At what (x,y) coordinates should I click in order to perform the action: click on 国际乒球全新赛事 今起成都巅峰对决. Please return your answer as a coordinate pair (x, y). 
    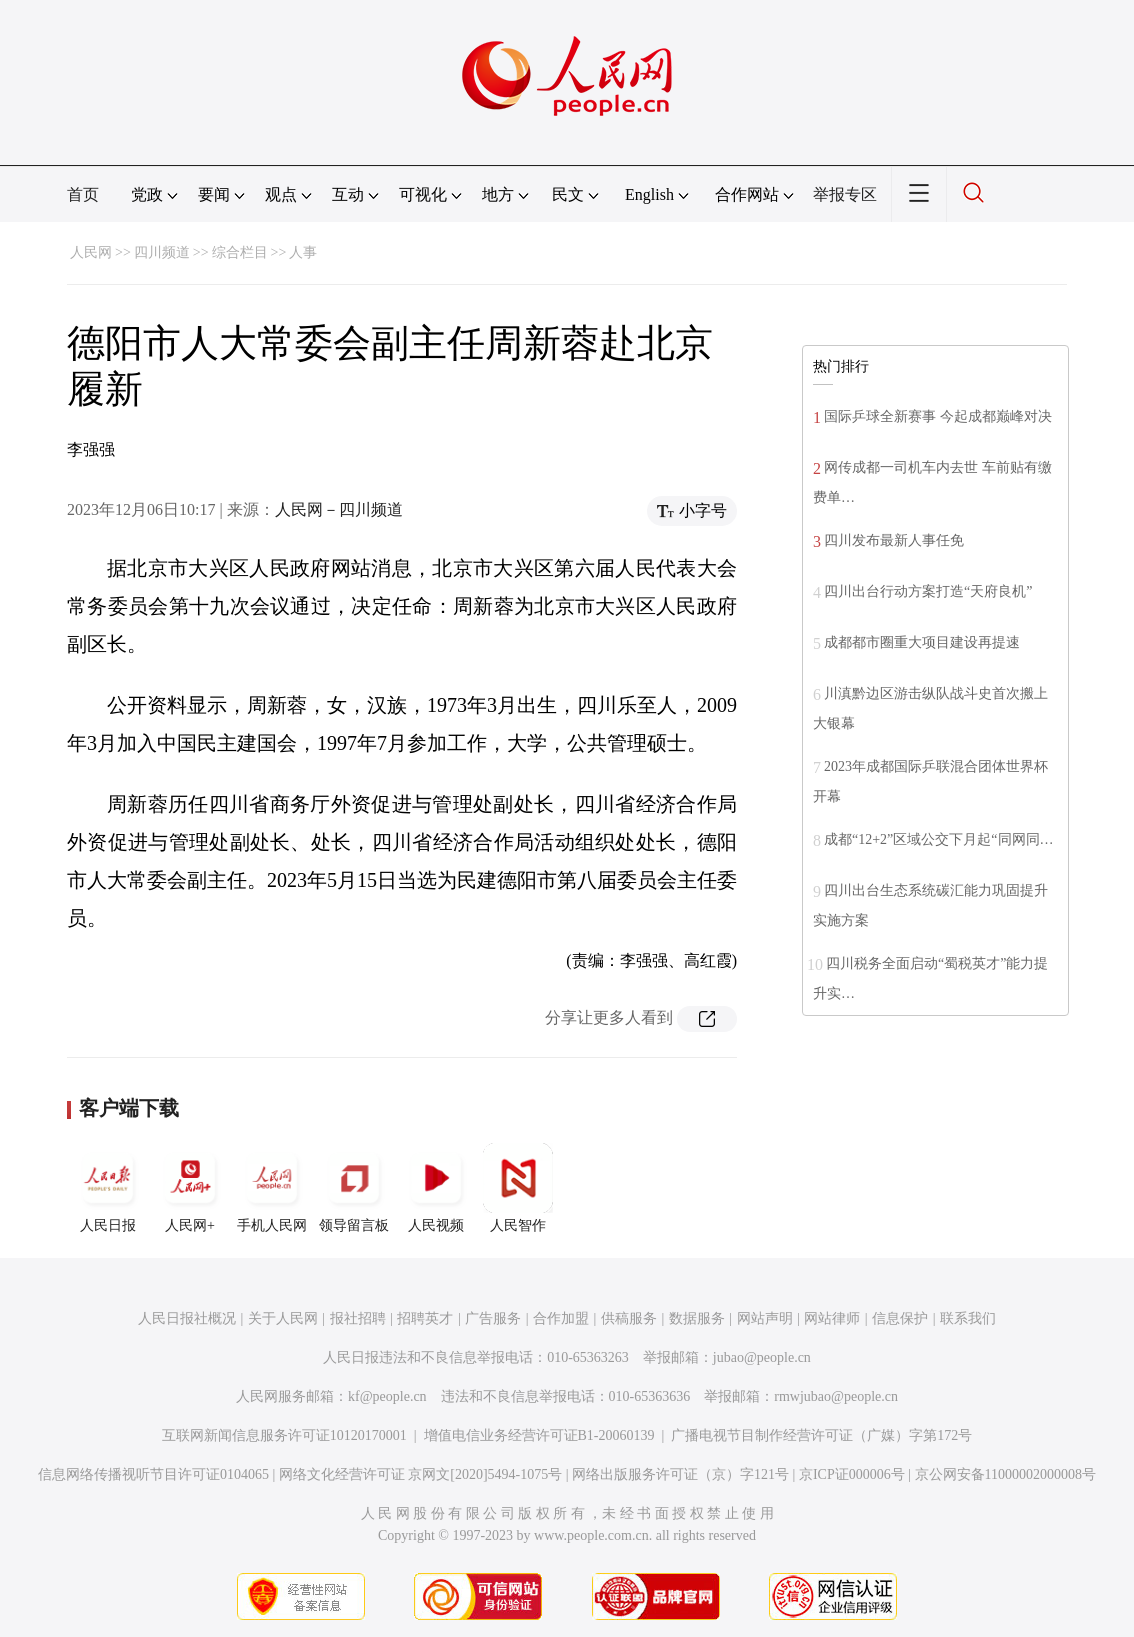
    Looking at the image, I should click on (938, 416).